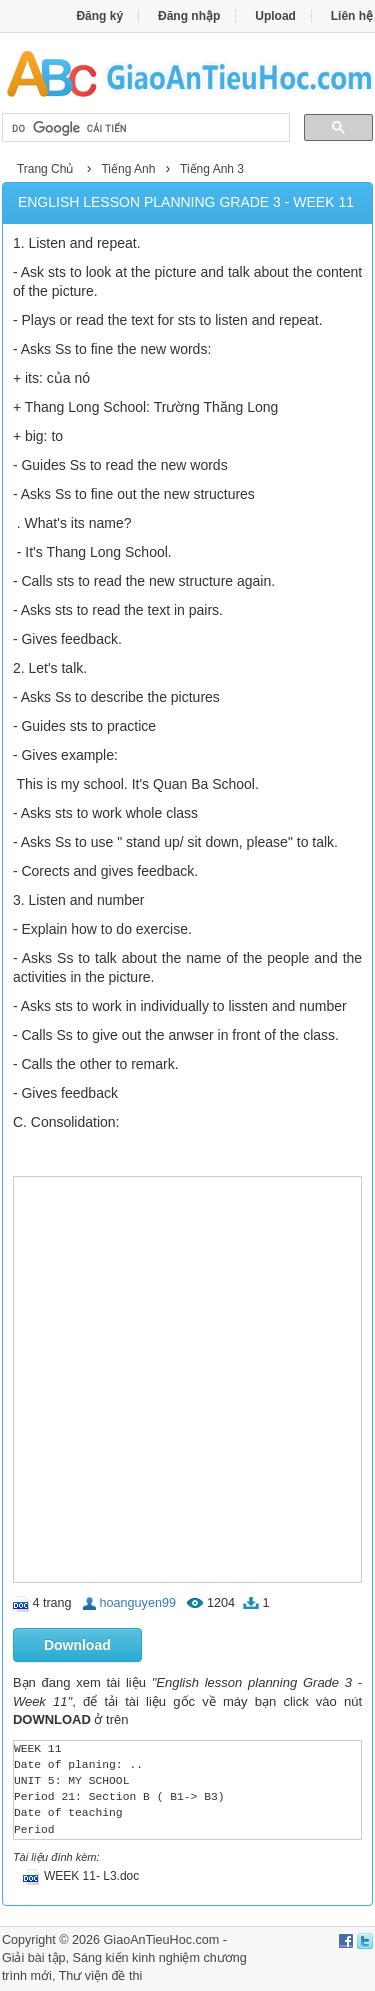 The image size is (375, 1991). Describe the element at coordinates (138, 1603) in the screenshot. I see `hoanguyen99` at that location.